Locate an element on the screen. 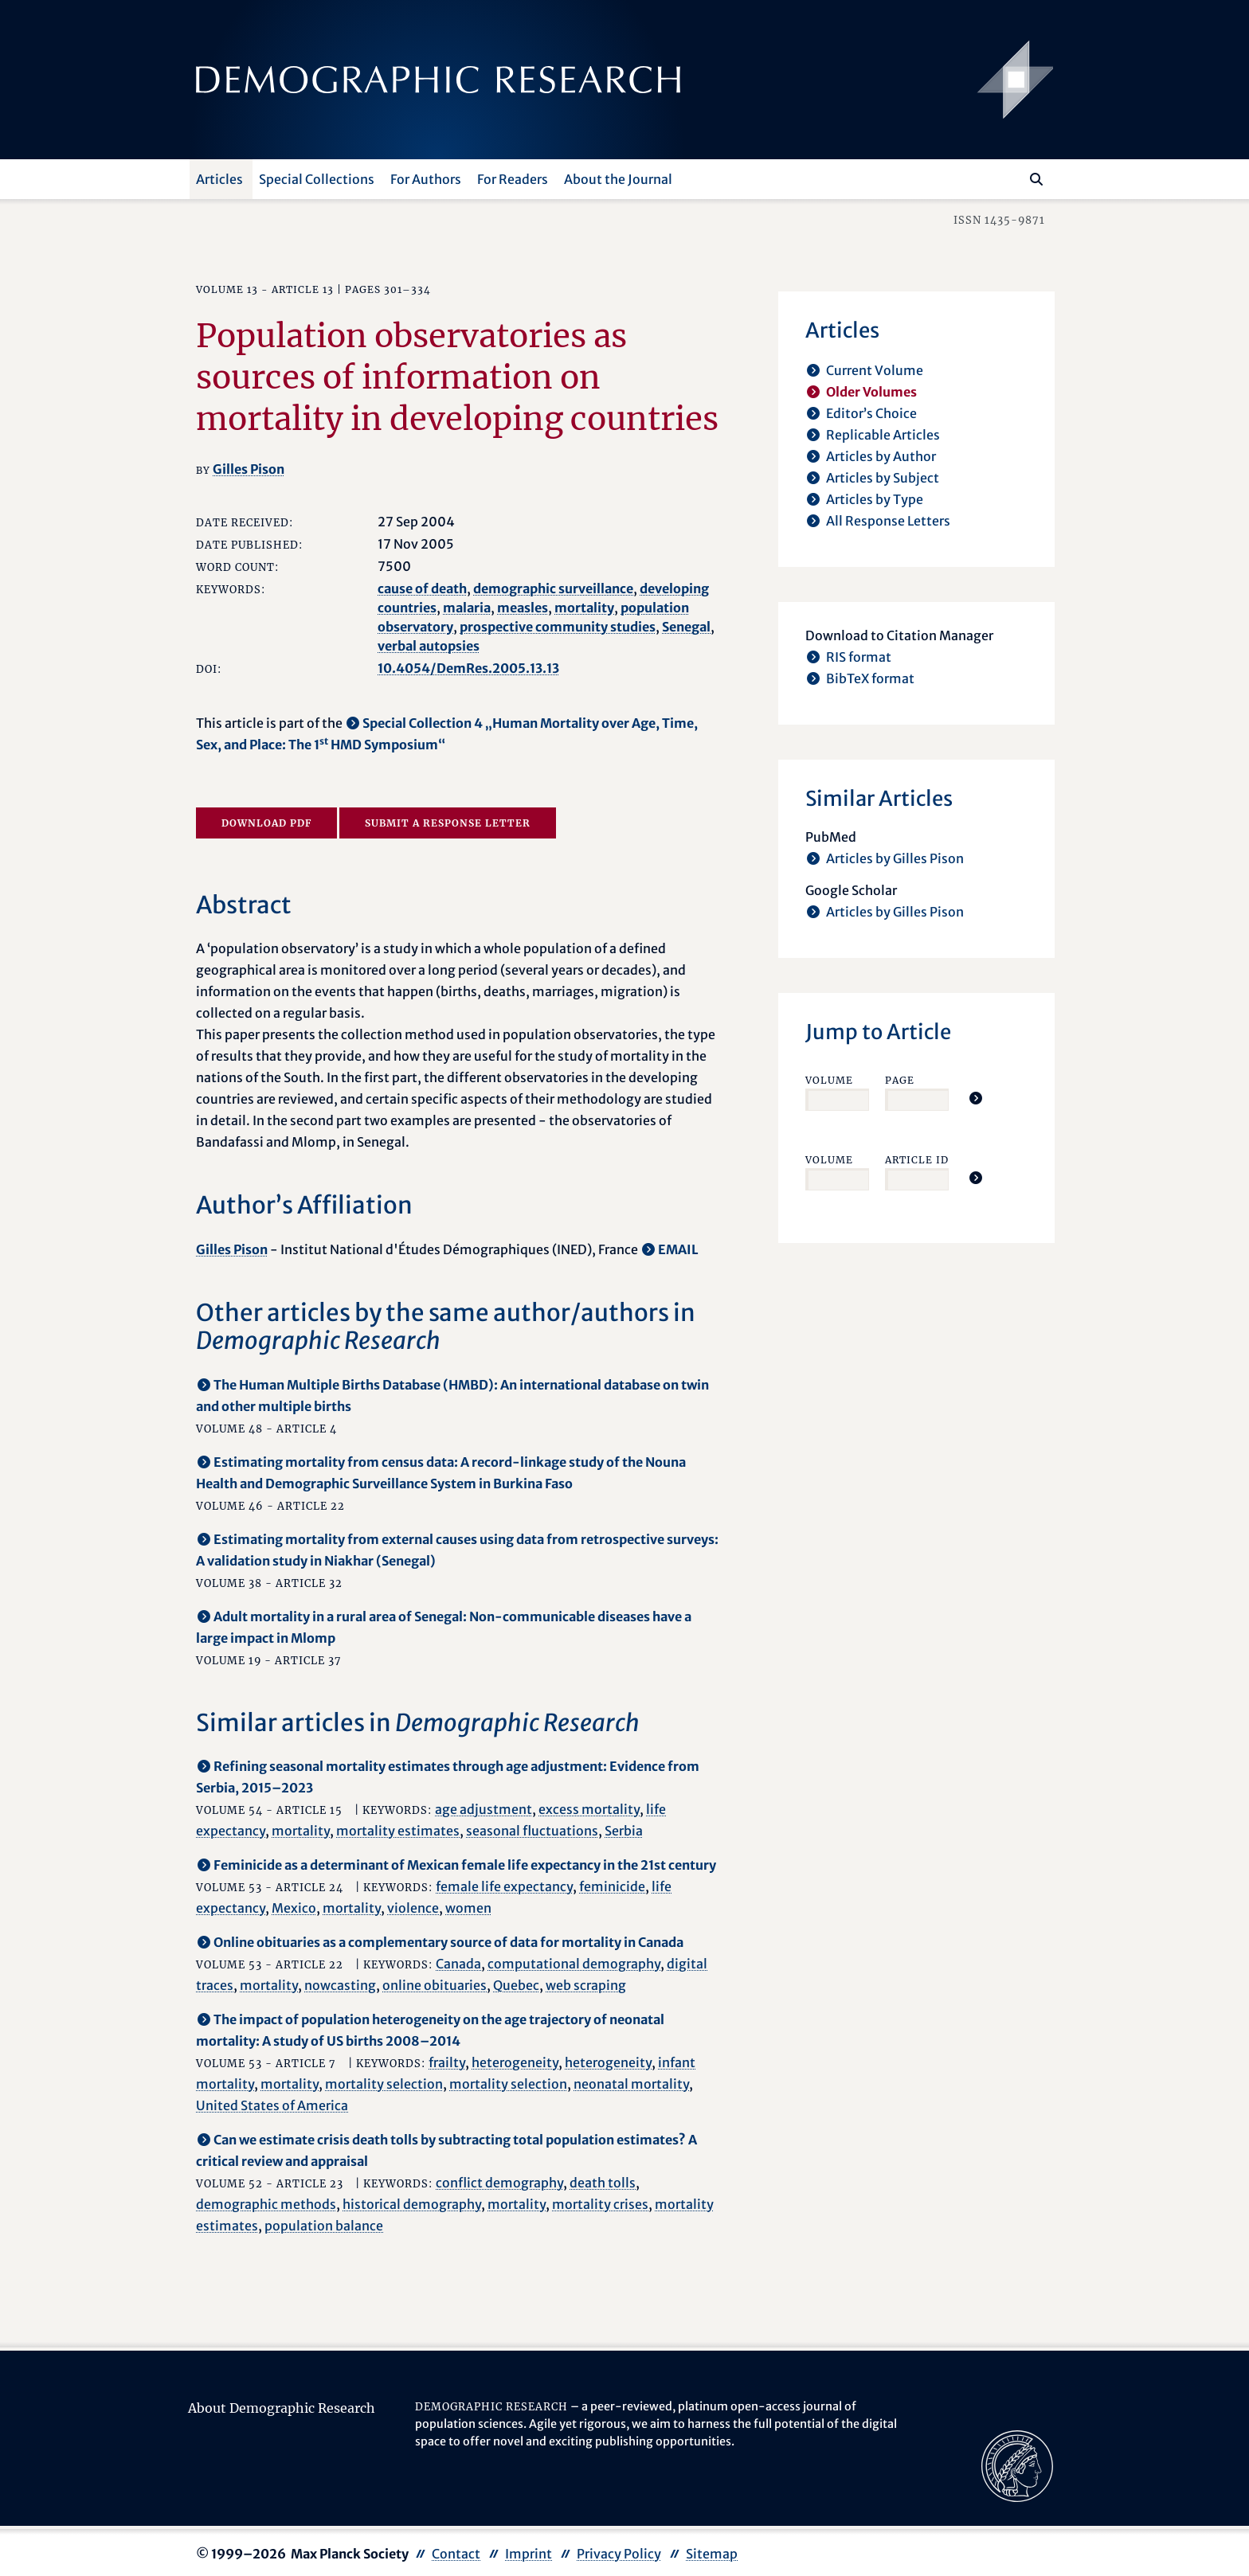 This screenshot has height=2576, width=1249. demographic surveillance is located at coordinates (553, 588).